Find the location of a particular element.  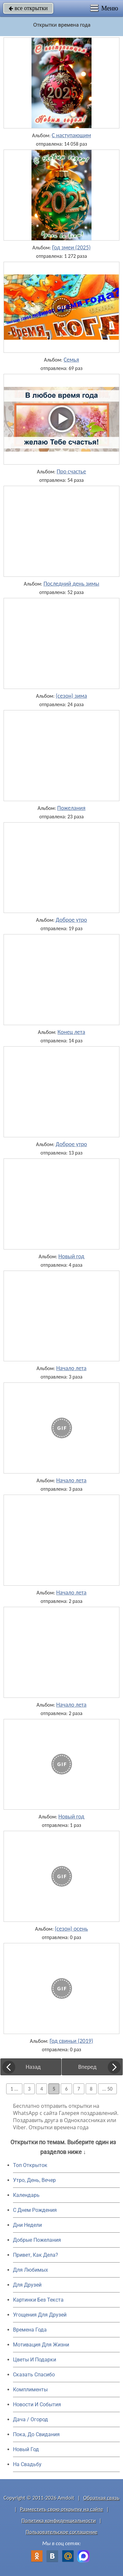

Новый Год is located at coordinates (26, 2449).